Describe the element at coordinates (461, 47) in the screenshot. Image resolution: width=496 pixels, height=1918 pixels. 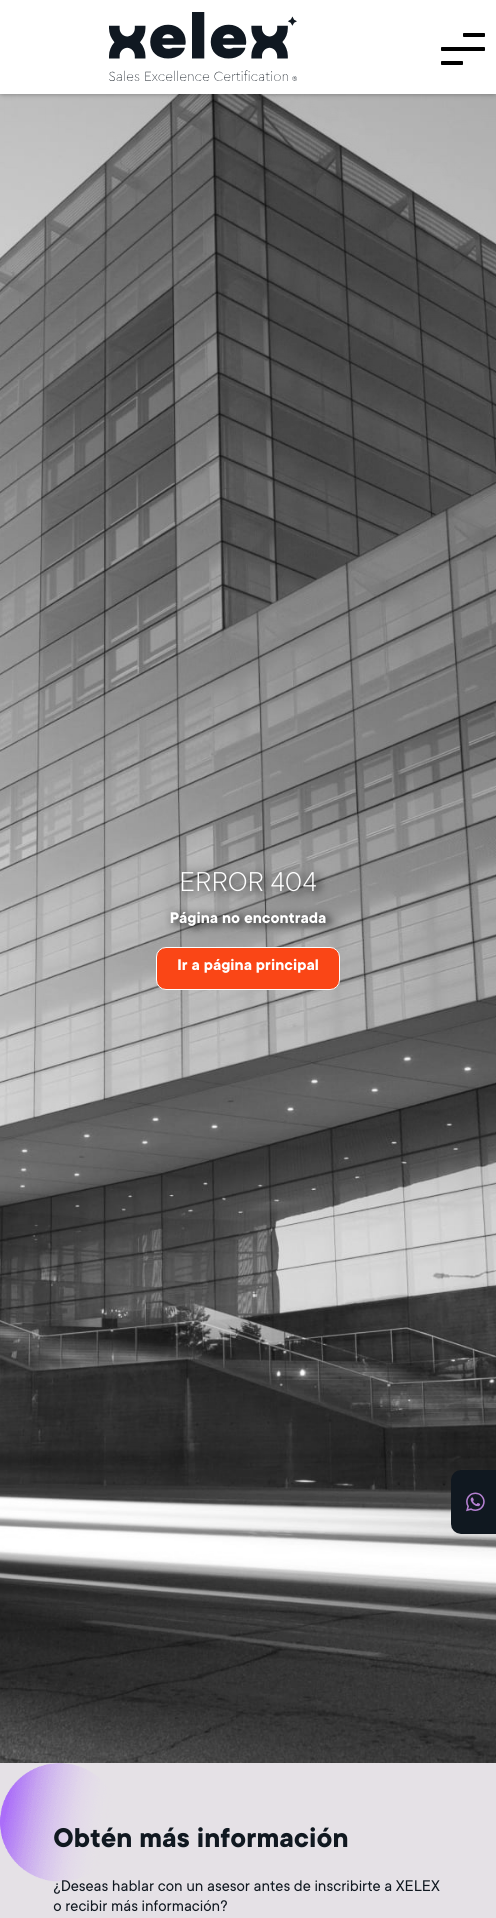
I see `[Menú]` at that location.